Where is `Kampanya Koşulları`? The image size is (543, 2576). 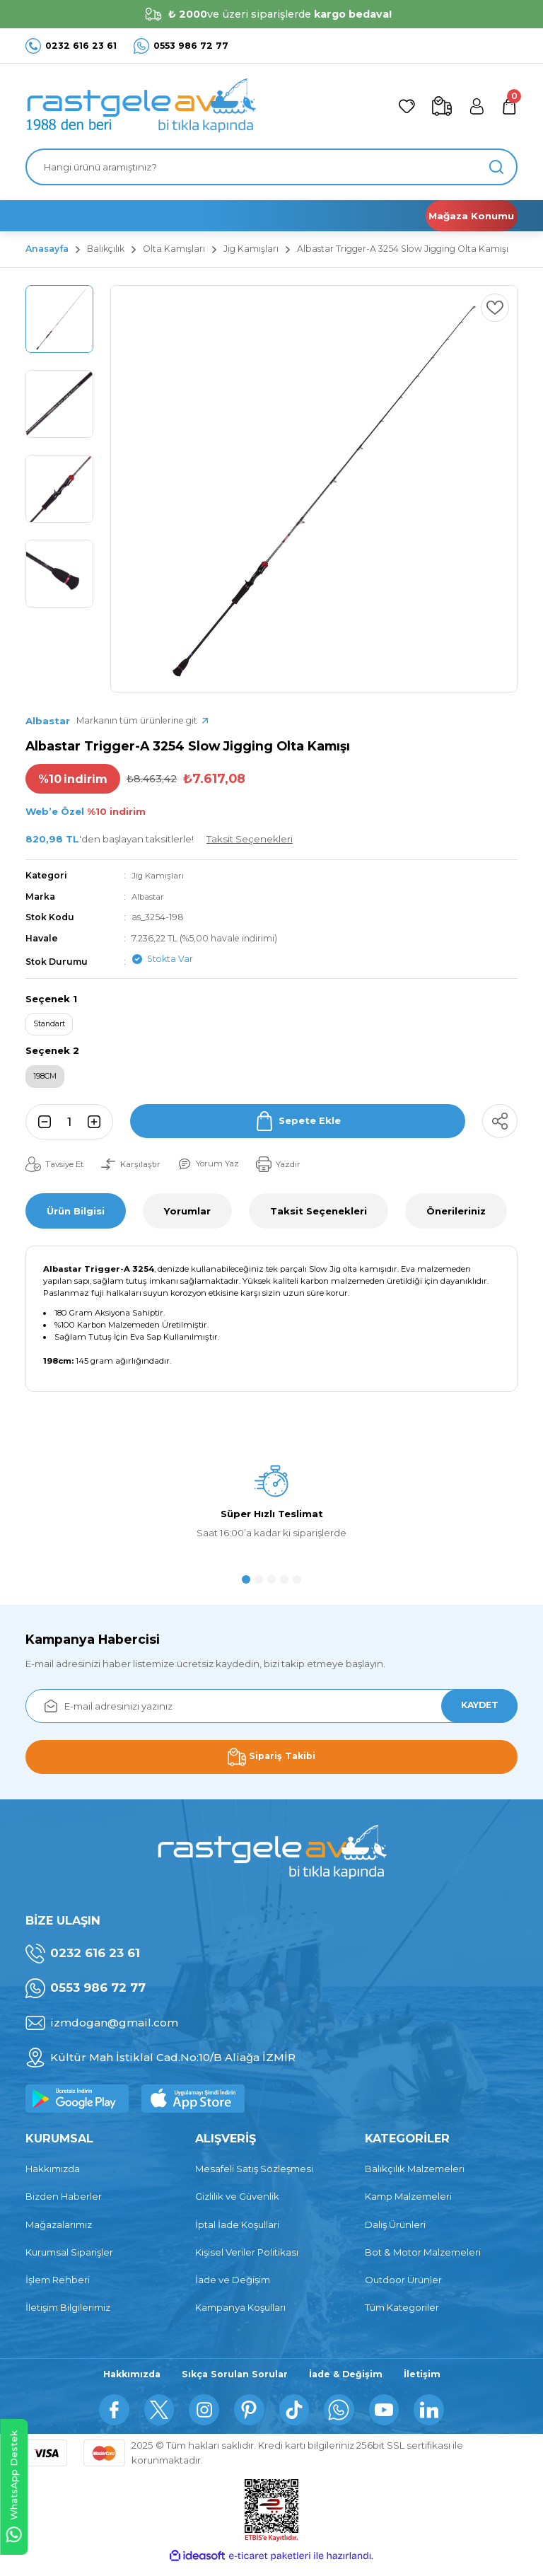 Kampanya Koşulları is located at coordinates (240, 2313).